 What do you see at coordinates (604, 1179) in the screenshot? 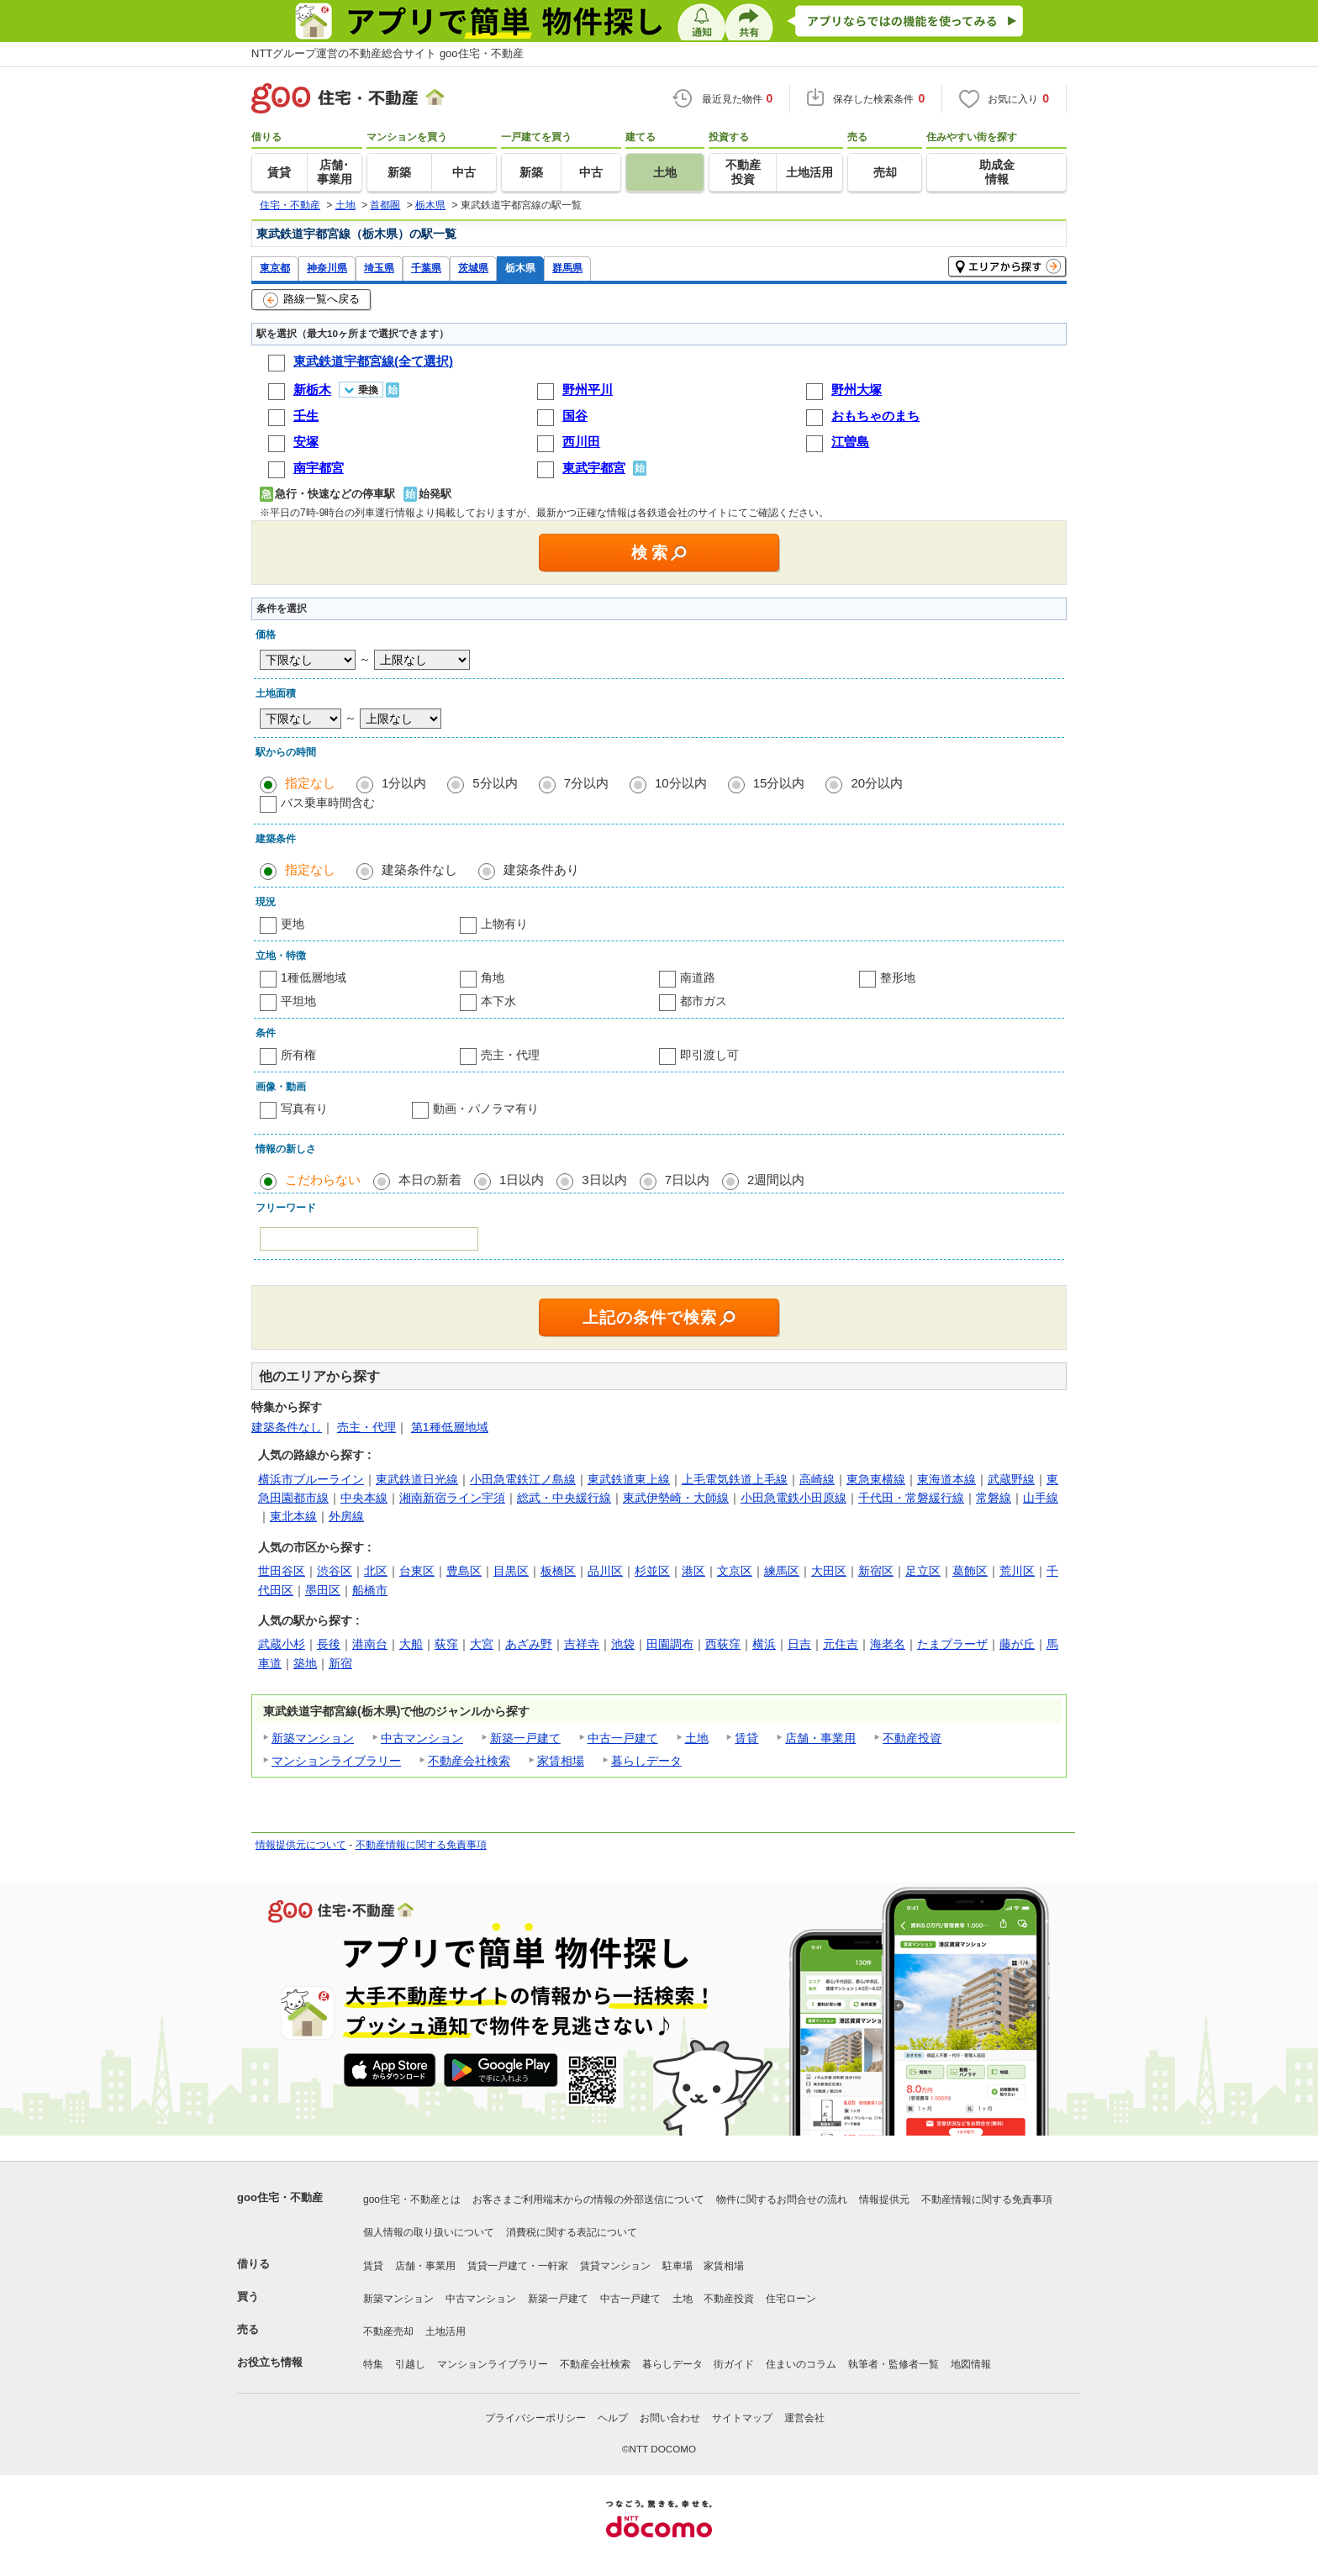
I see `3日以内` at bounding box center [604, 1179].